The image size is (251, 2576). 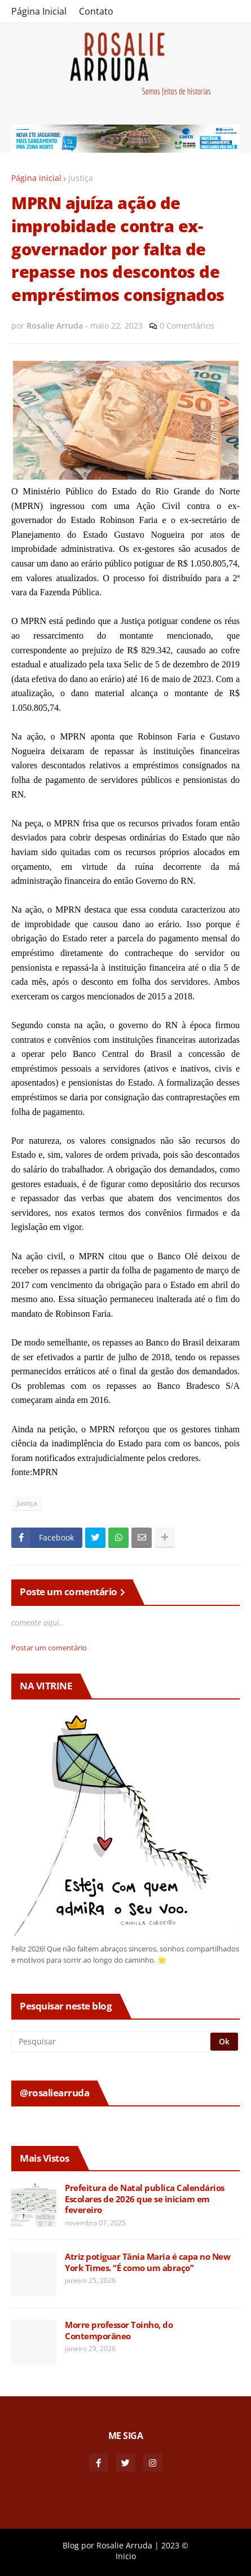 What do you see at coordinates (144, 2199) in the screenshot?
I see `Prefeitura de Natal publica Calendários Escolares de 2026 que se iniciam em fevereiro` at bounding box center [144, 2199].